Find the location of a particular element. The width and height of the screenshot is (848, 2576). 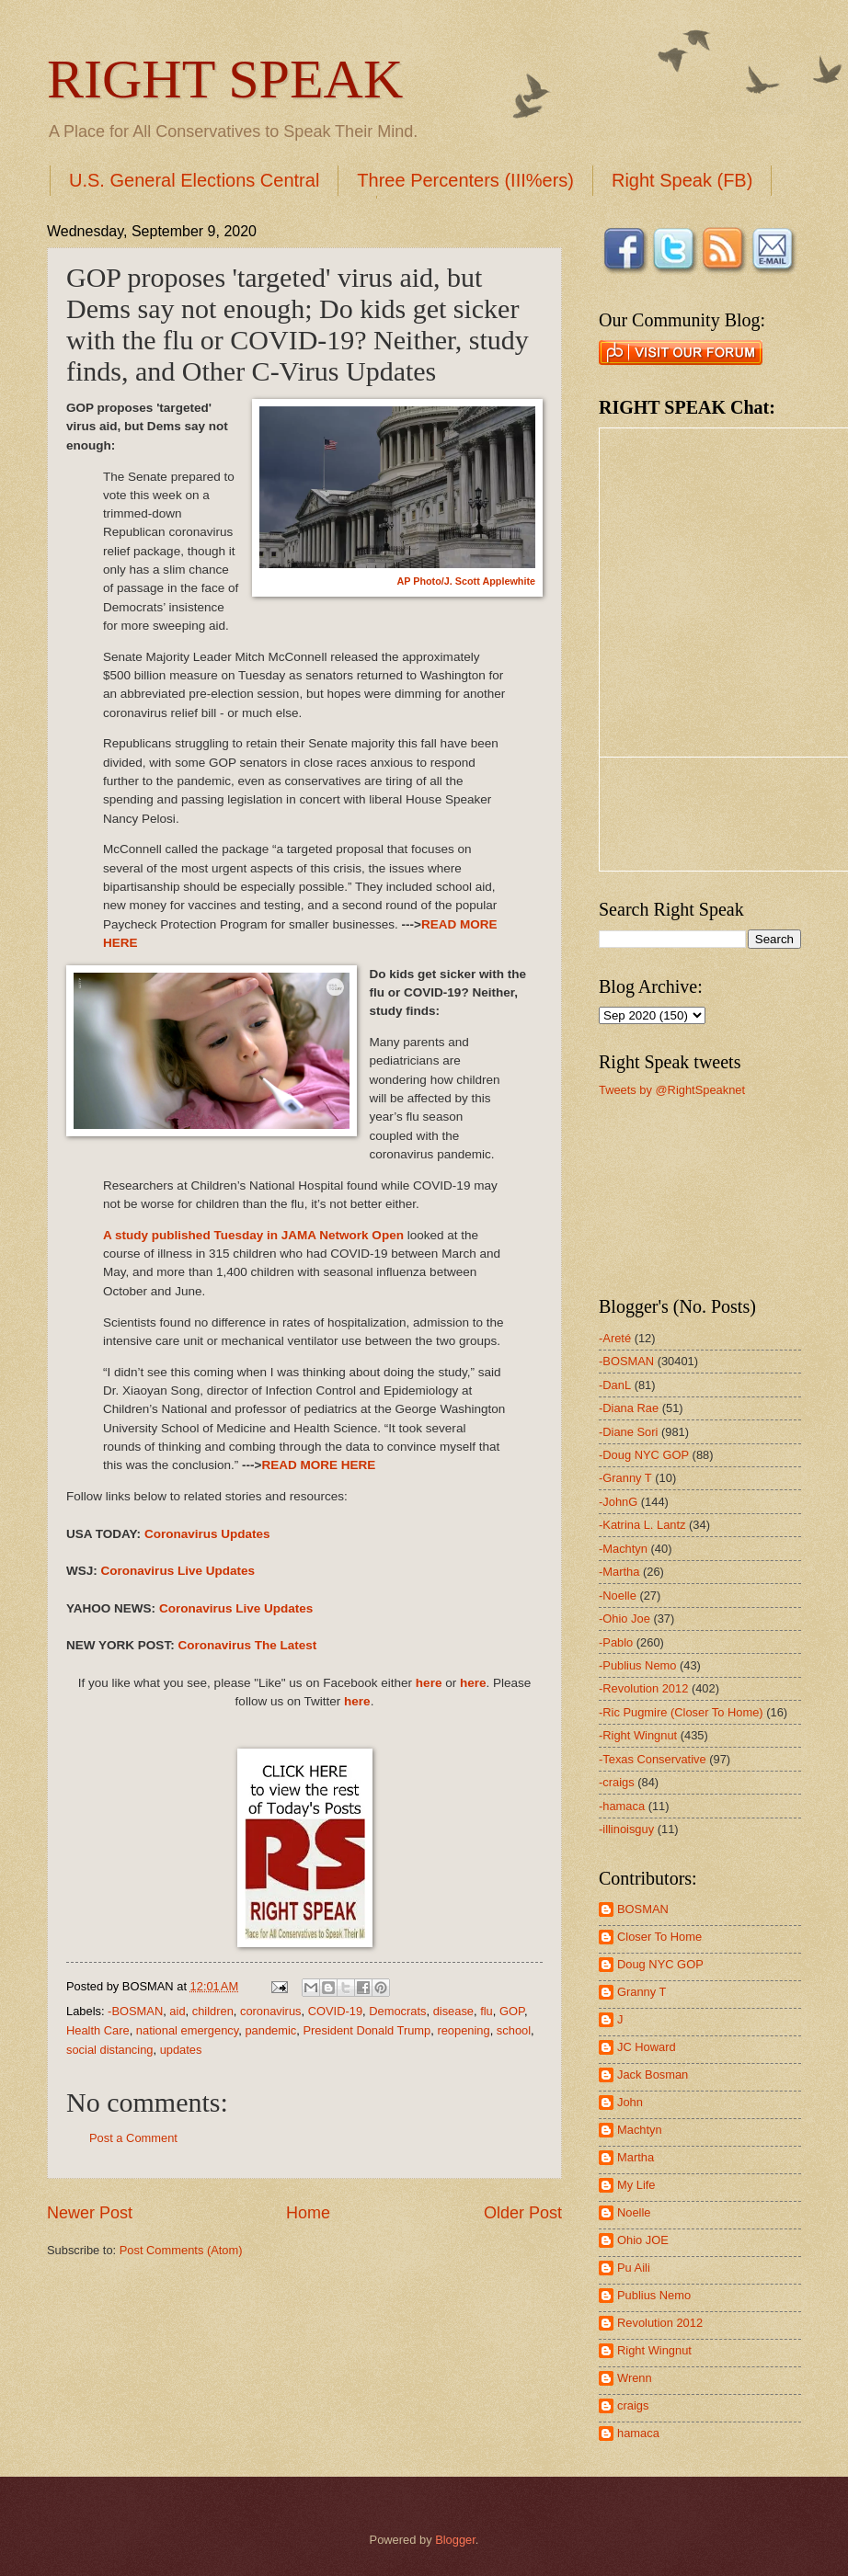

Blogger is located at coordinates (455, 2540).